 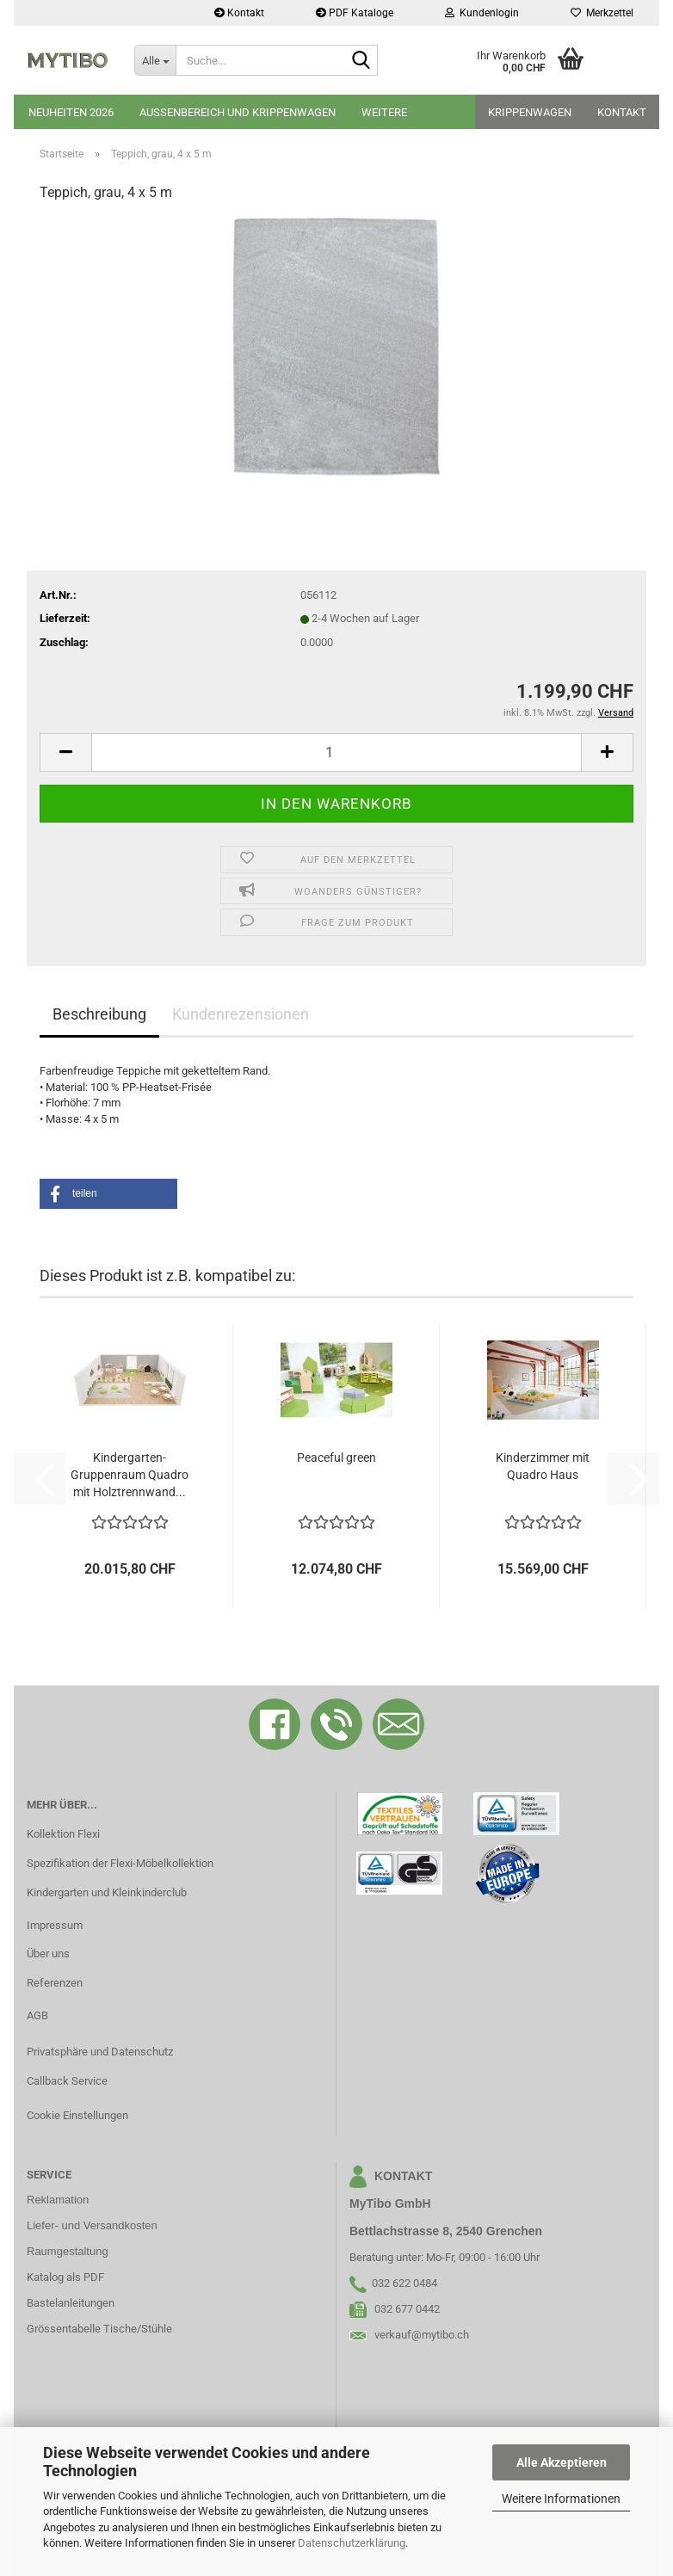 I want to click on Bastelanleitungen, so click(x=70, y=2302).